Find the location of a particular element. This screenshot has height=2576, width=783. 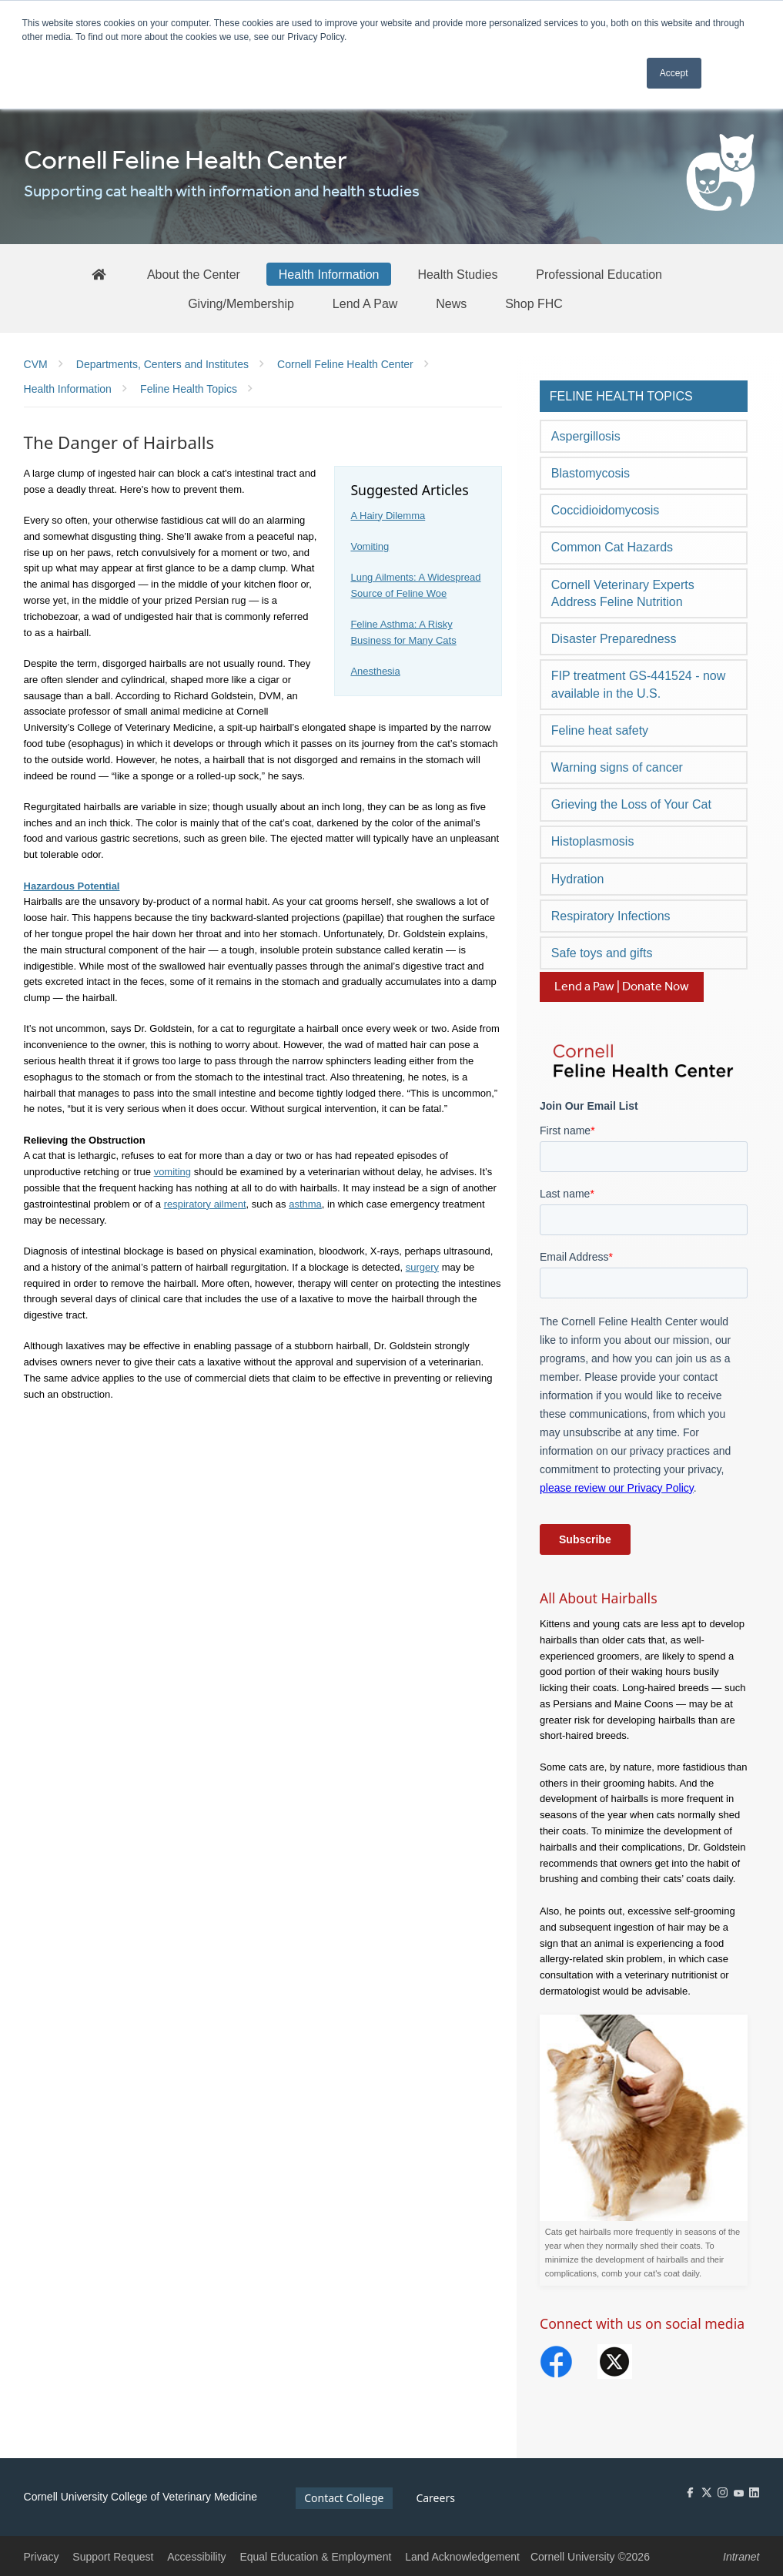

Coccidioidomycosis is located at coordinates (605, 510).